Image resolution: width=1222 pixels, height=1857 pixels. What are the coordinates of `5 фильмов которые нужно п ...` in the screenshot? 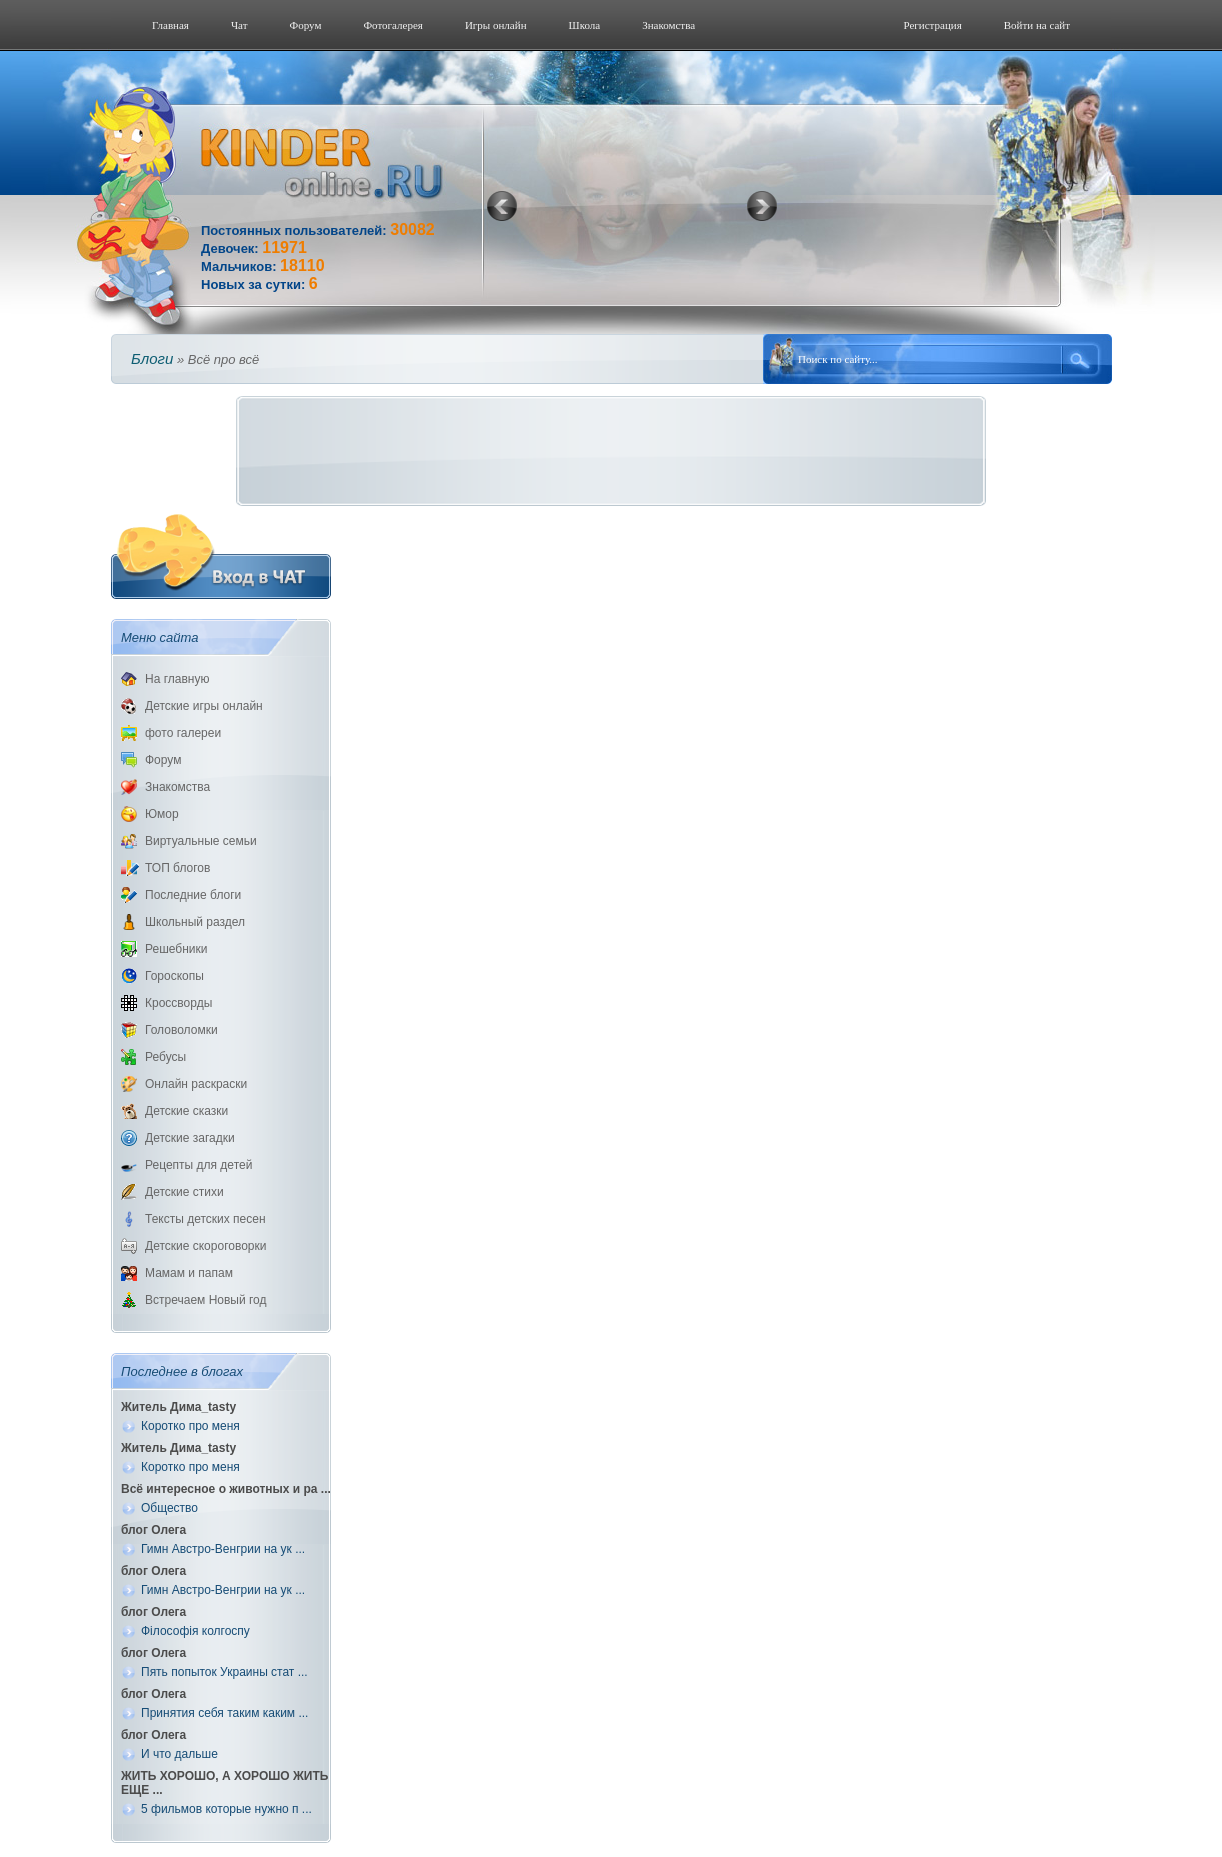 It's located at (226, 1809).